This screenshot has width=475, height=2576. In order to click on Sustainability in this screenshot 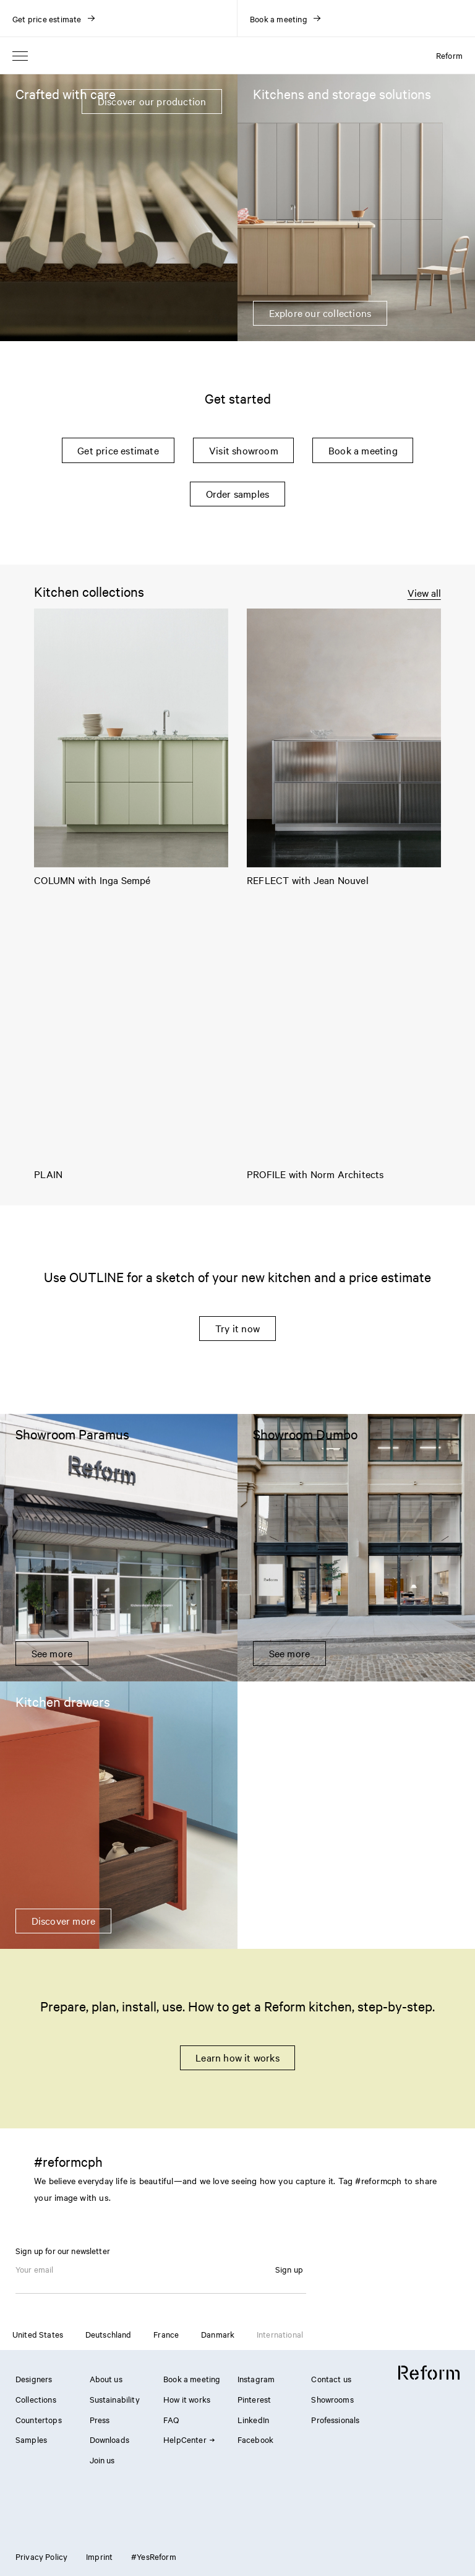, I will do `click(115, 2399)`.